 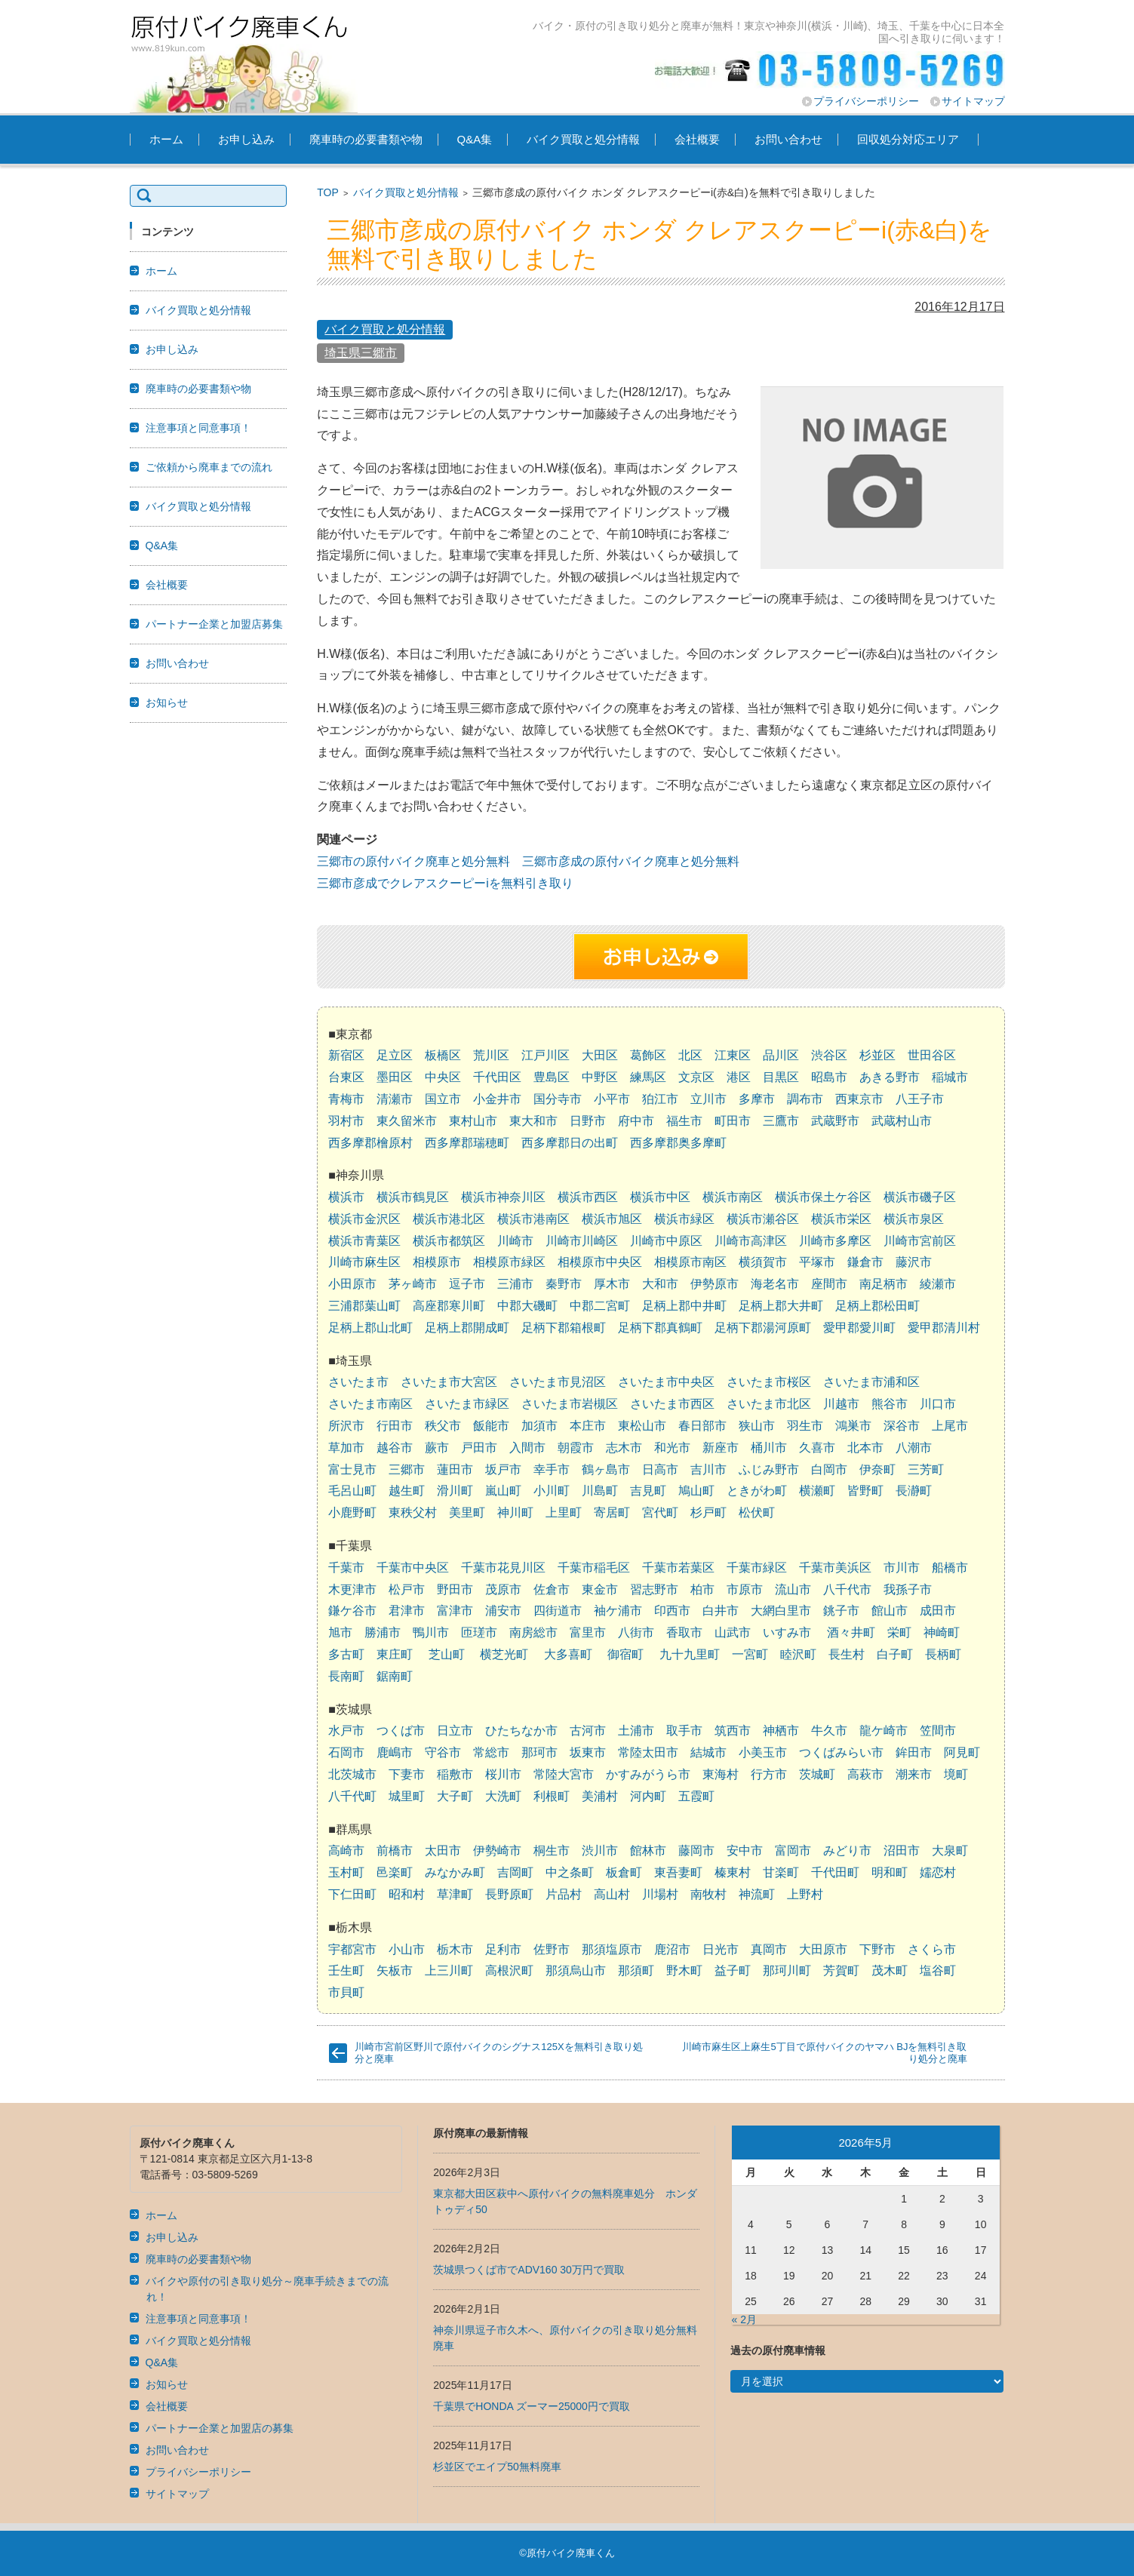 What do you see at coordinates (600, 1055) in the screenshot?
I see `大田区` at bounding box center [600, 1055].